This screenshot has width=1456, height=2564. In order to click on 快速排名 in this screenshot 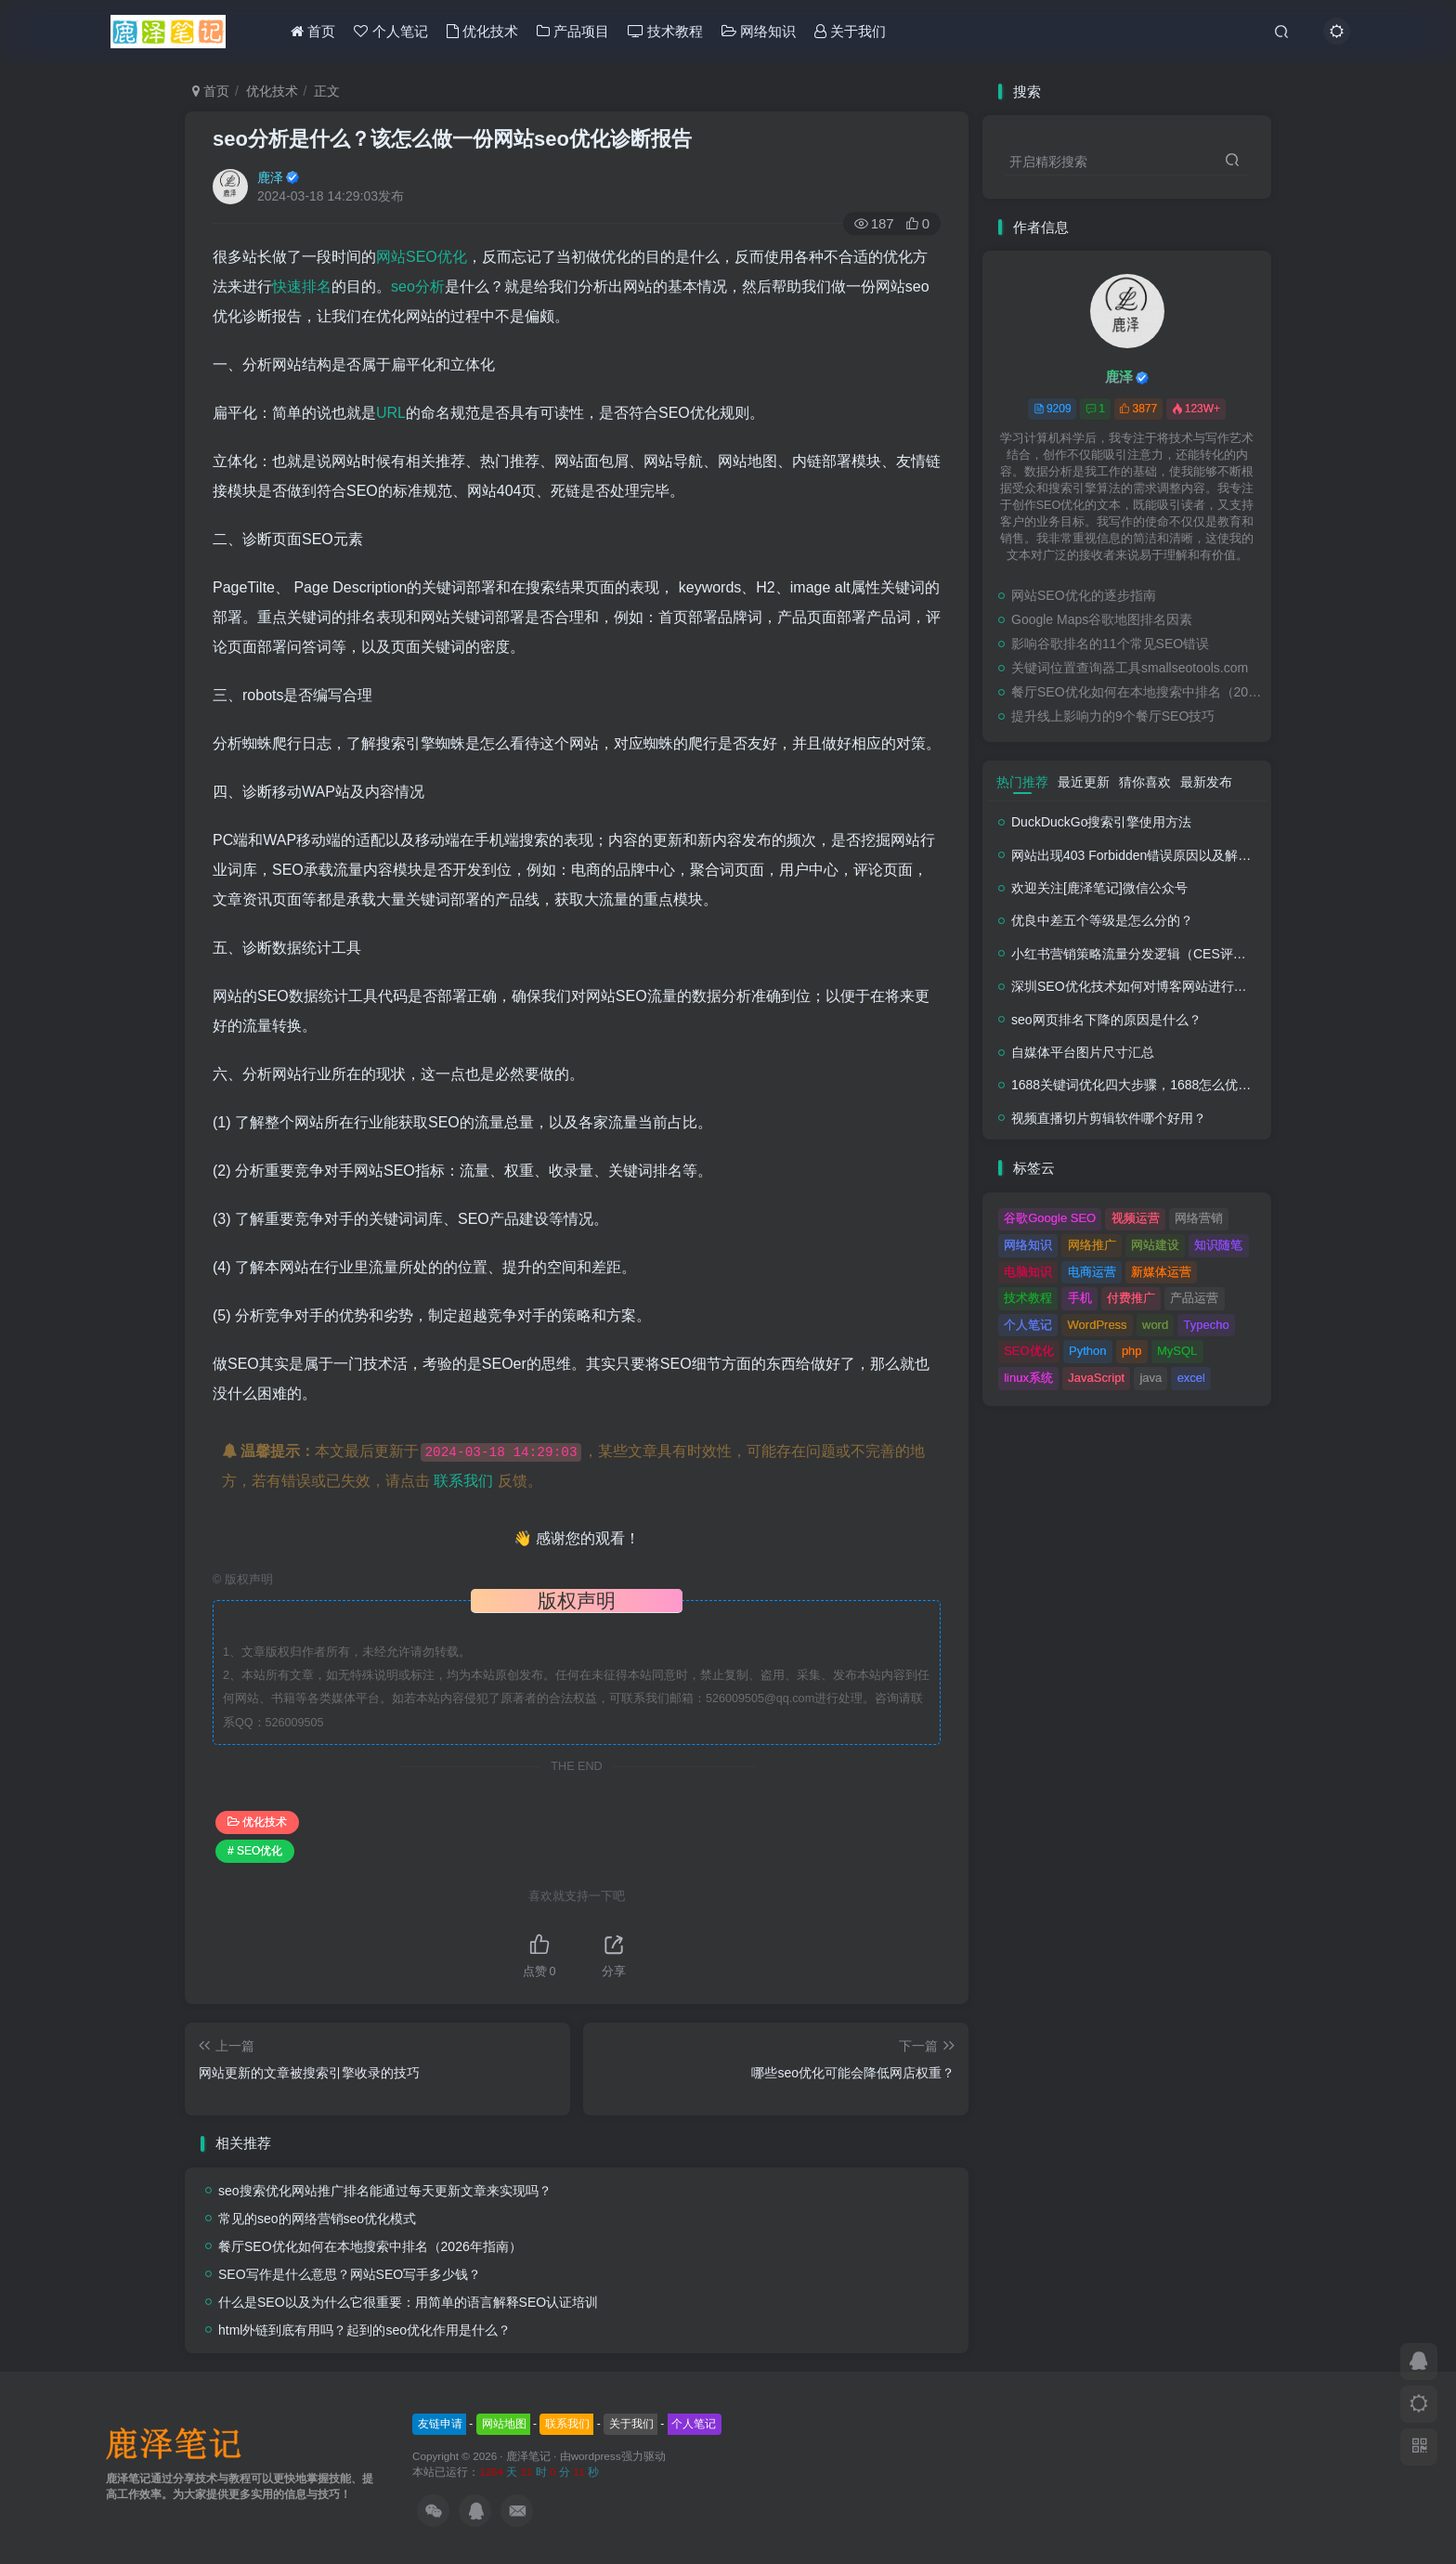, I will do `click(302, 286)`.